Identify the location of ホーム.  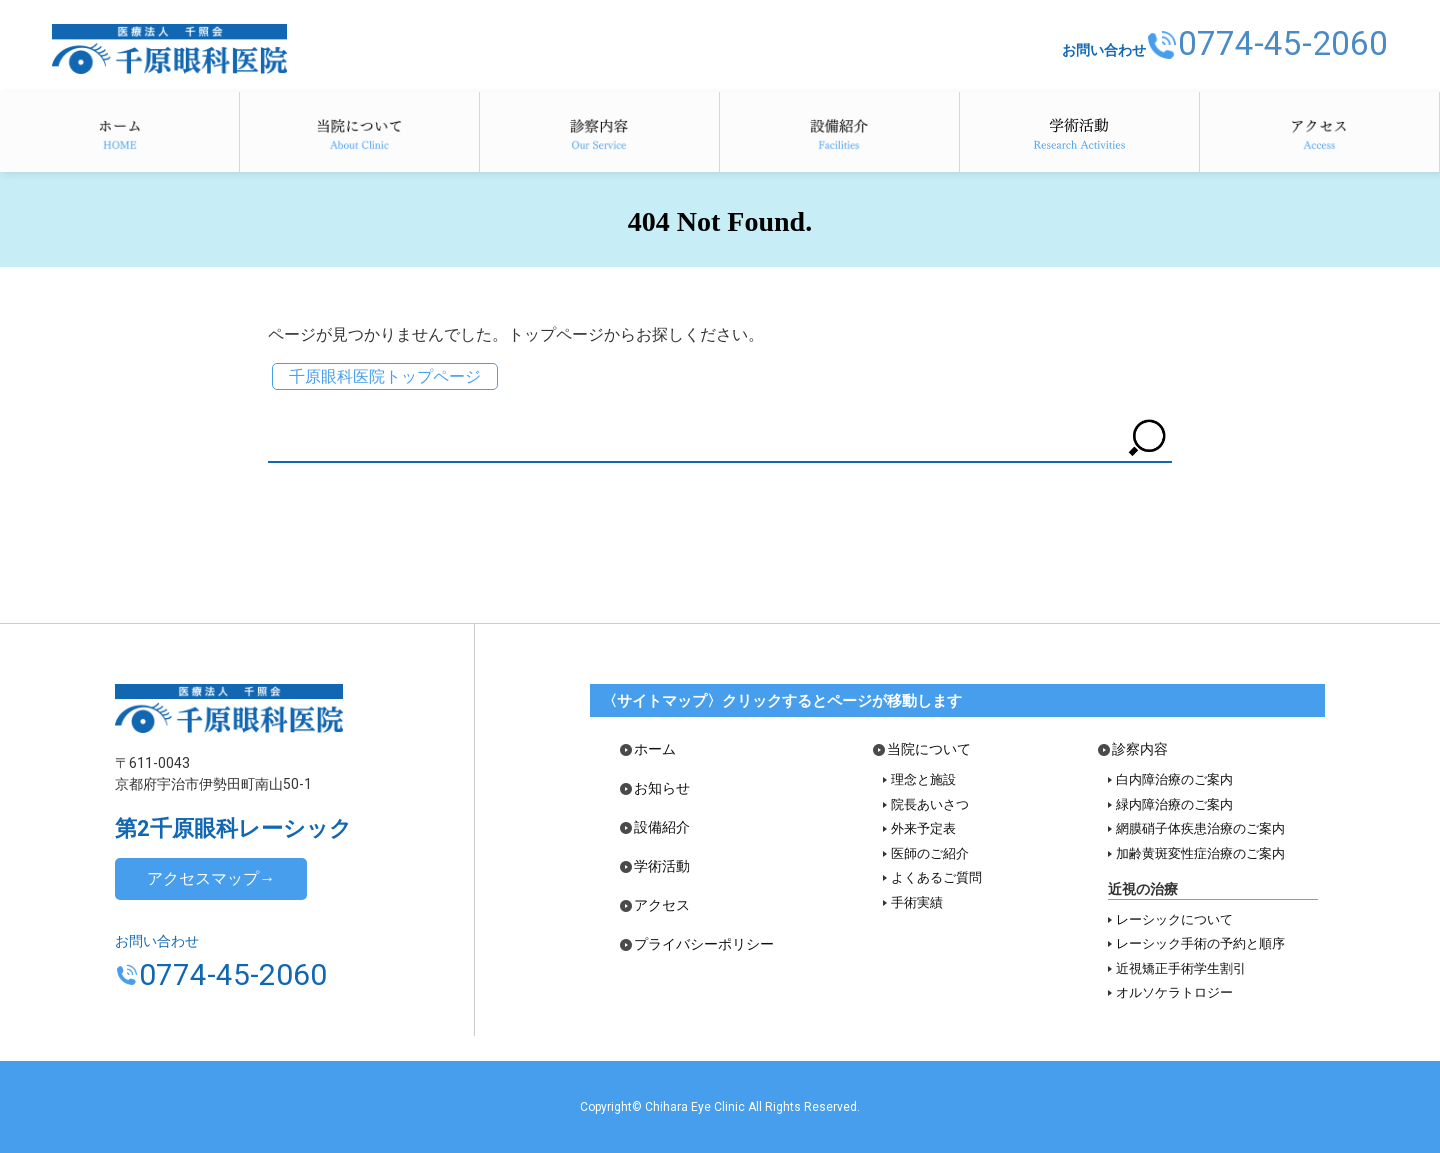
(119, 132).